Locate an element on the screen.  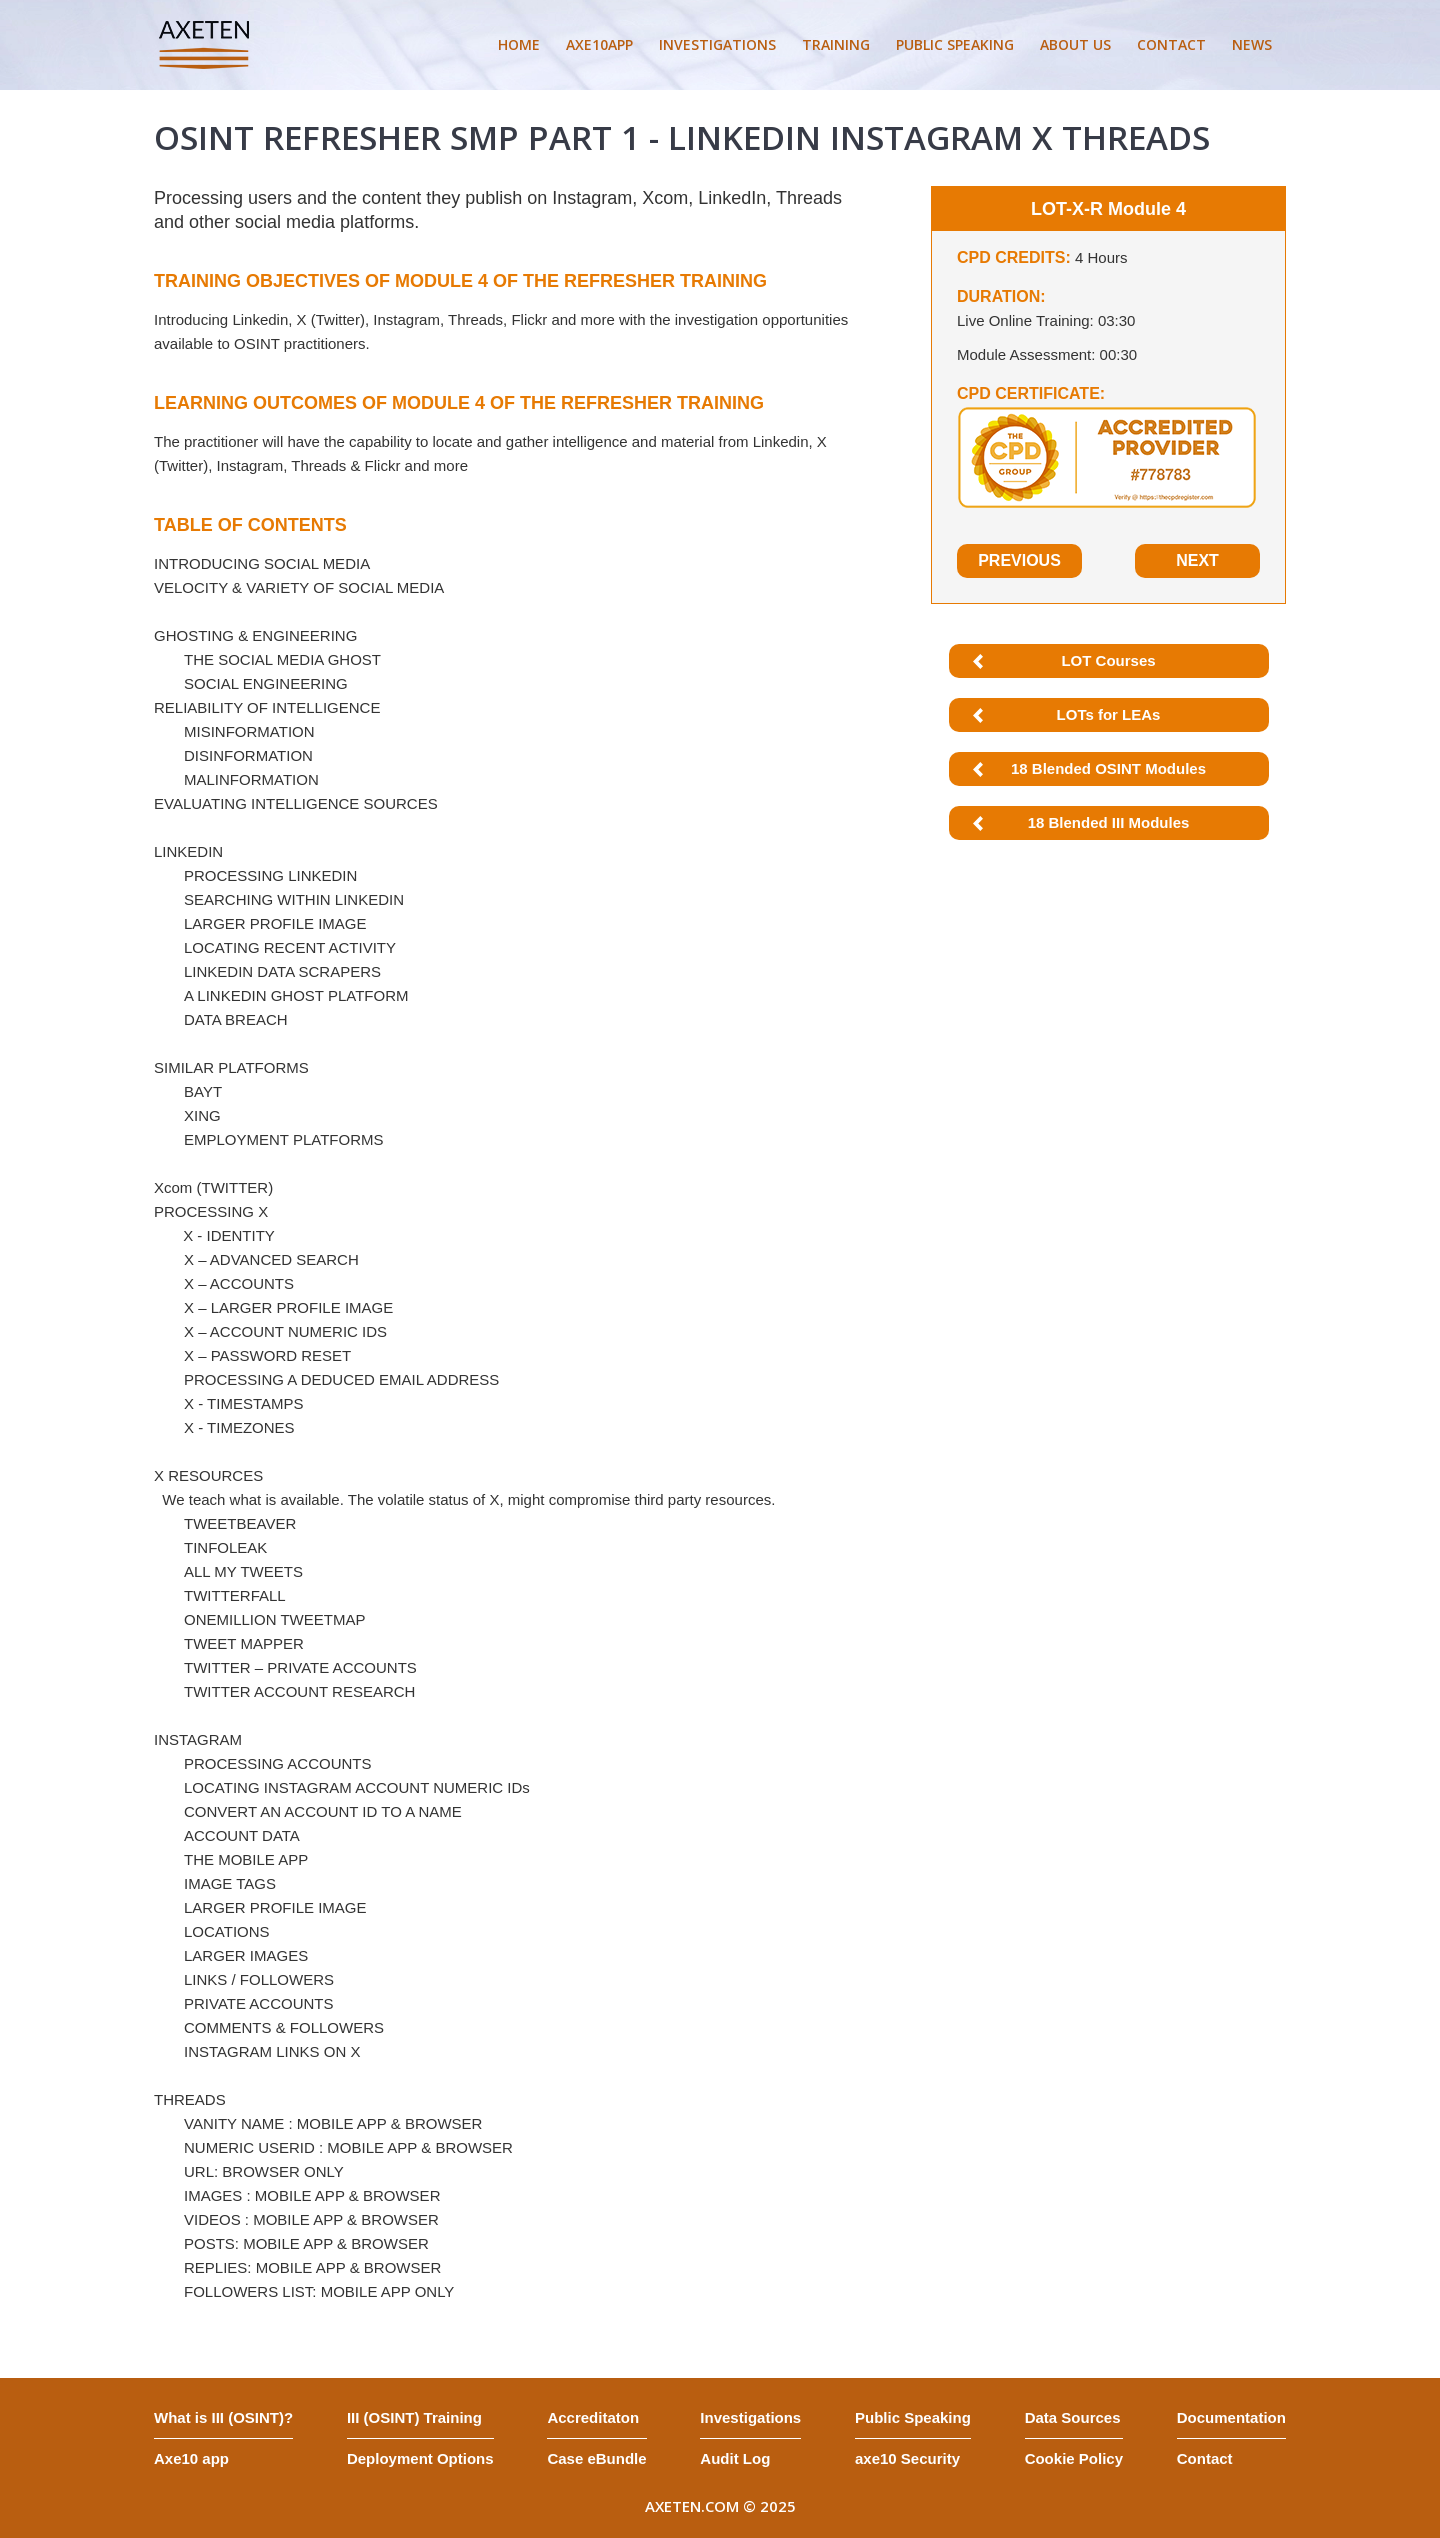
Audit Log is located at coordinates (735, 2458).